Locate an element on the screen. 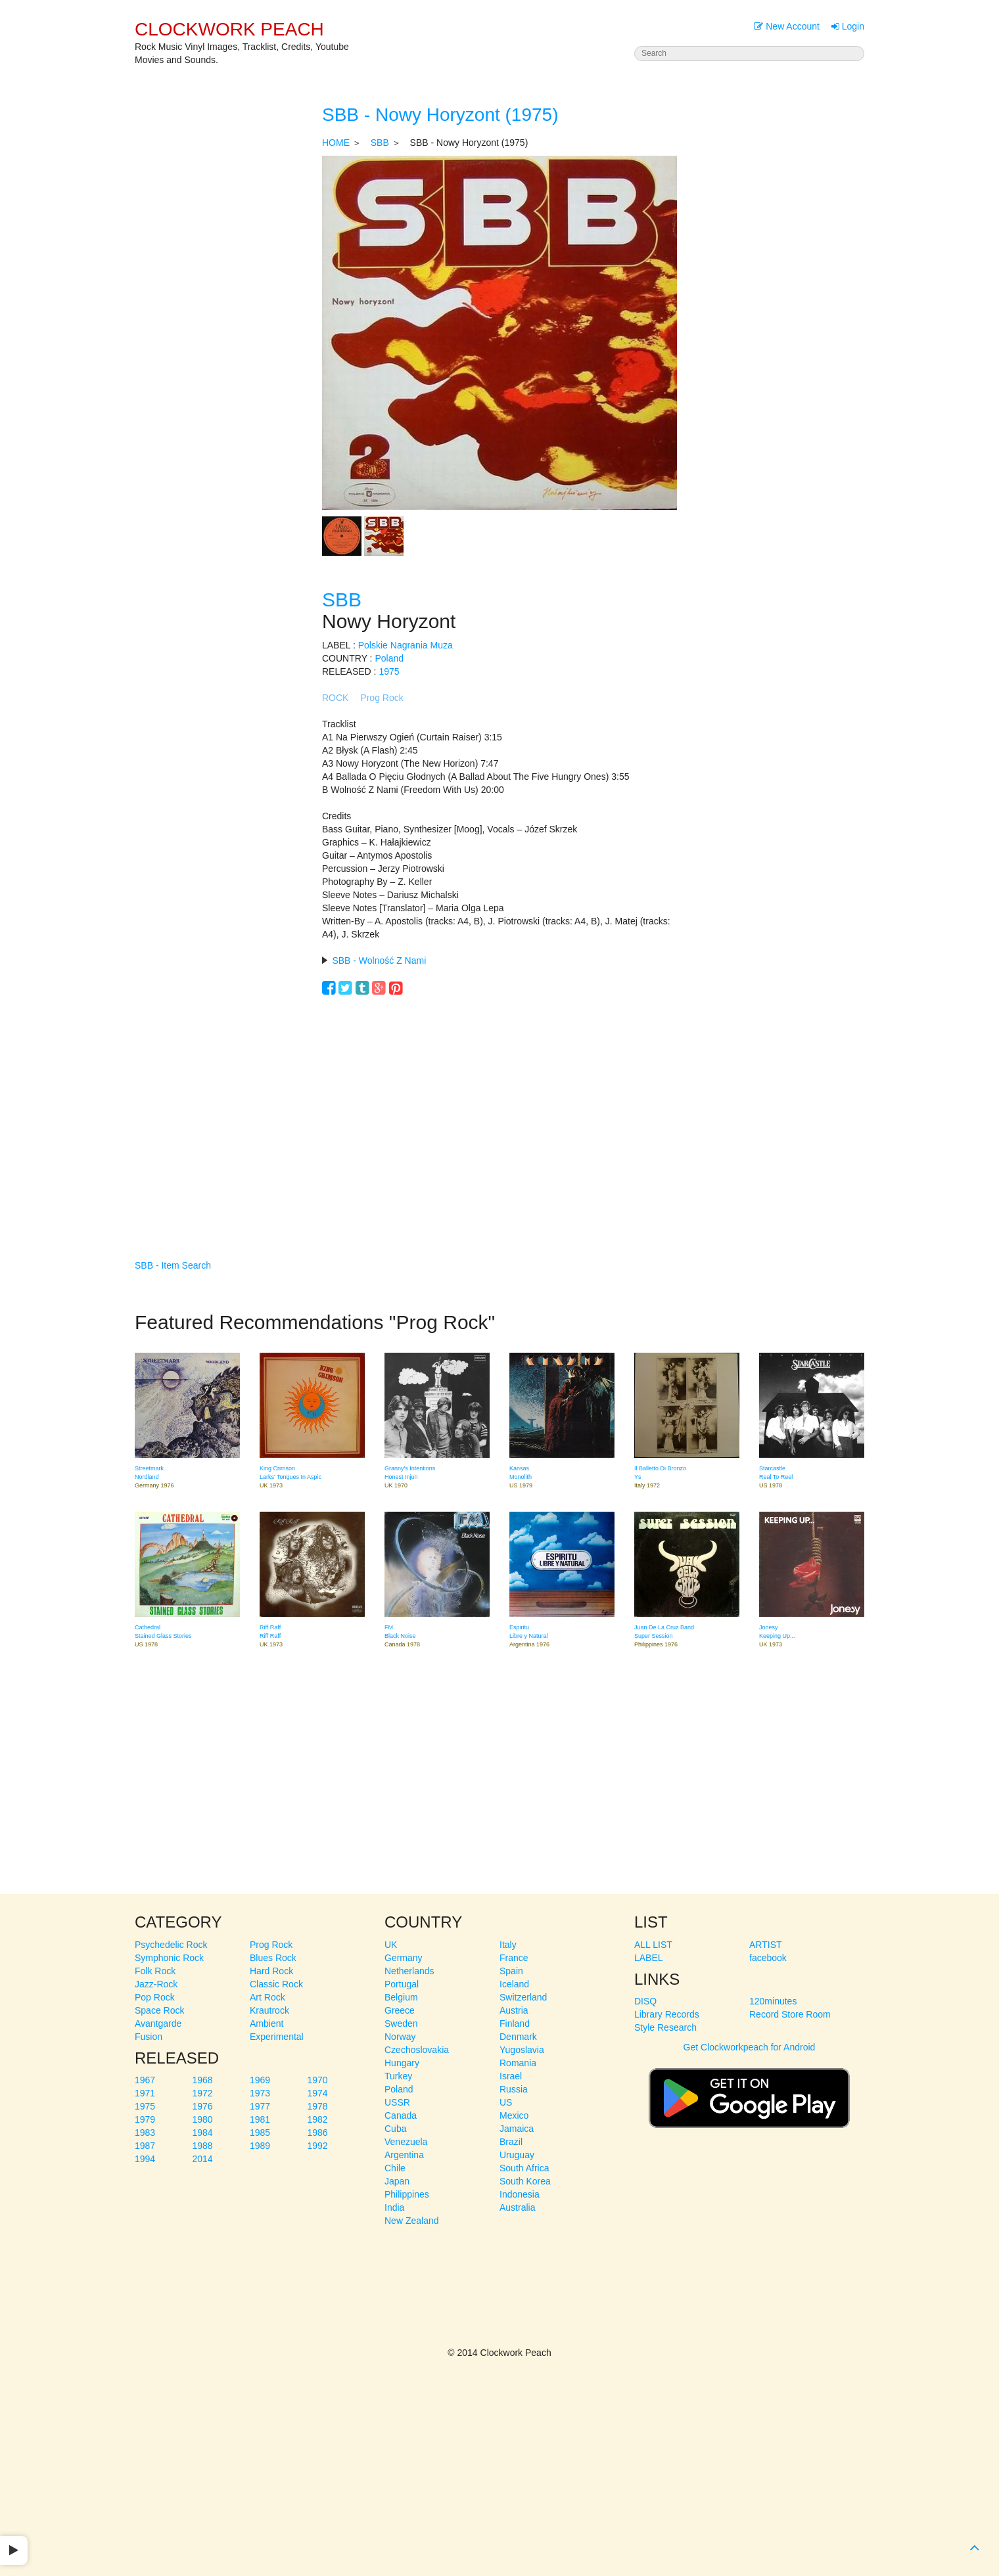 Image resolution: width=999 pixels, height=2576 pixels. 1981 is located at coordinates (260, 2119).